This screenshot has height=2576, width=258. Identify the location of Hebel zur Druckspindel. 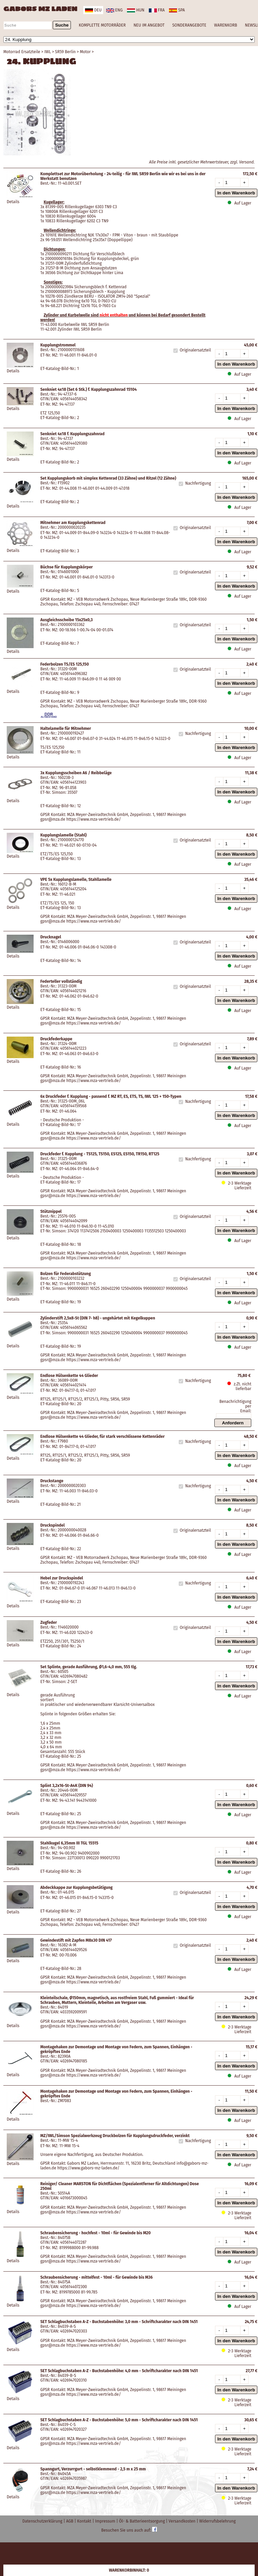
(61, 1578).